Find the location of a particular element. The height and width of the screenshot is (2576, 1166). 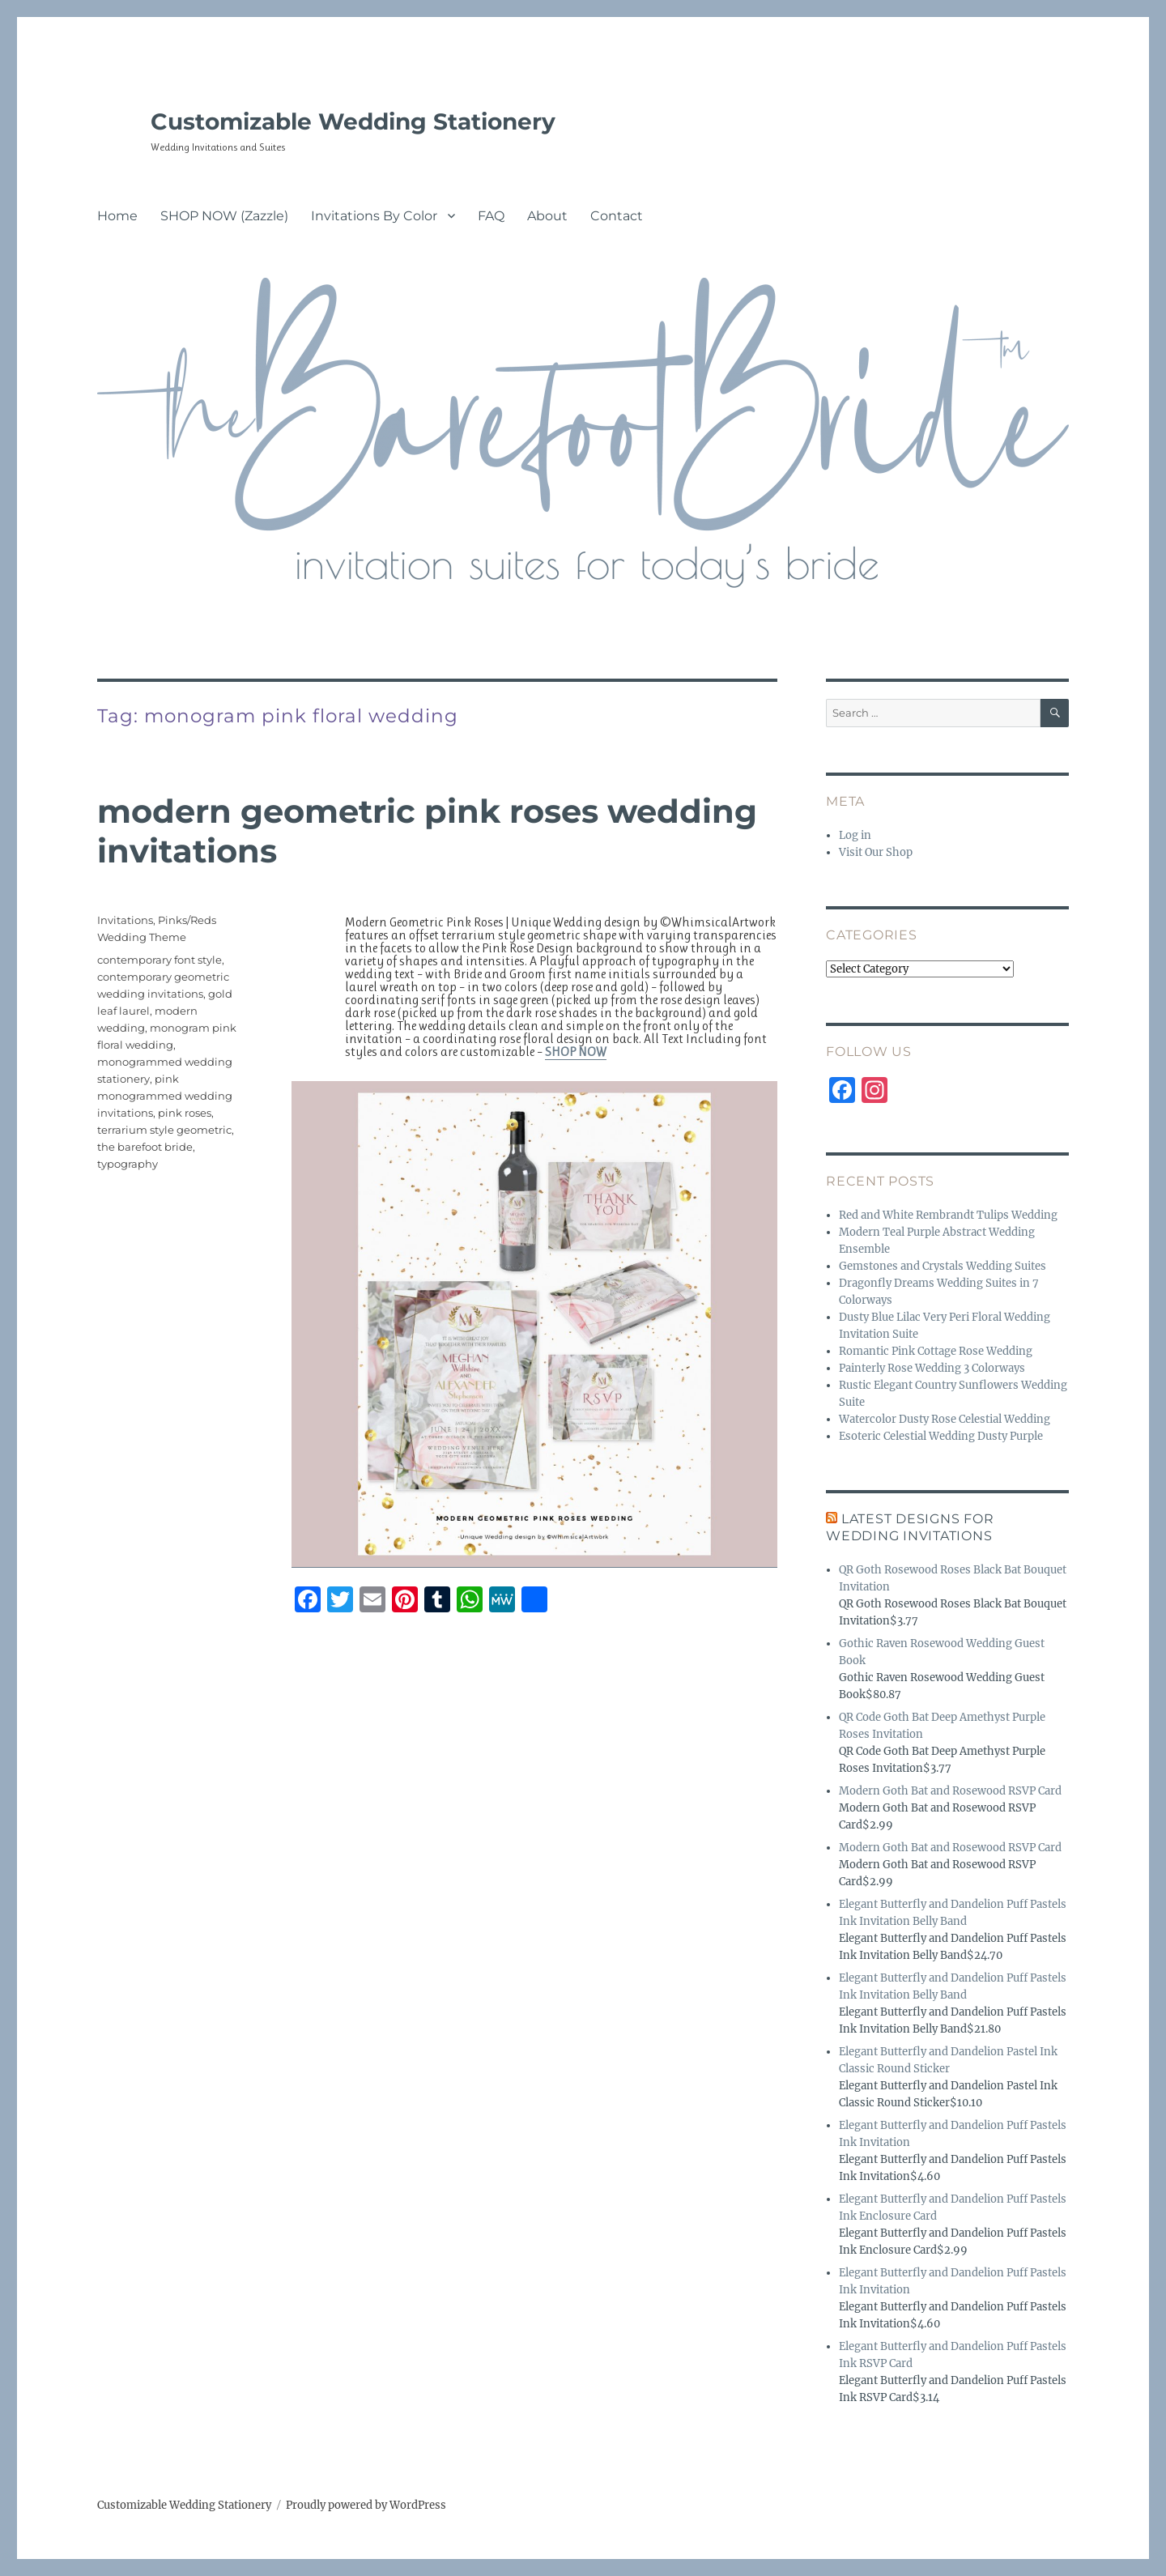

terrarium style geometric is located at coordinates (164, 1129).